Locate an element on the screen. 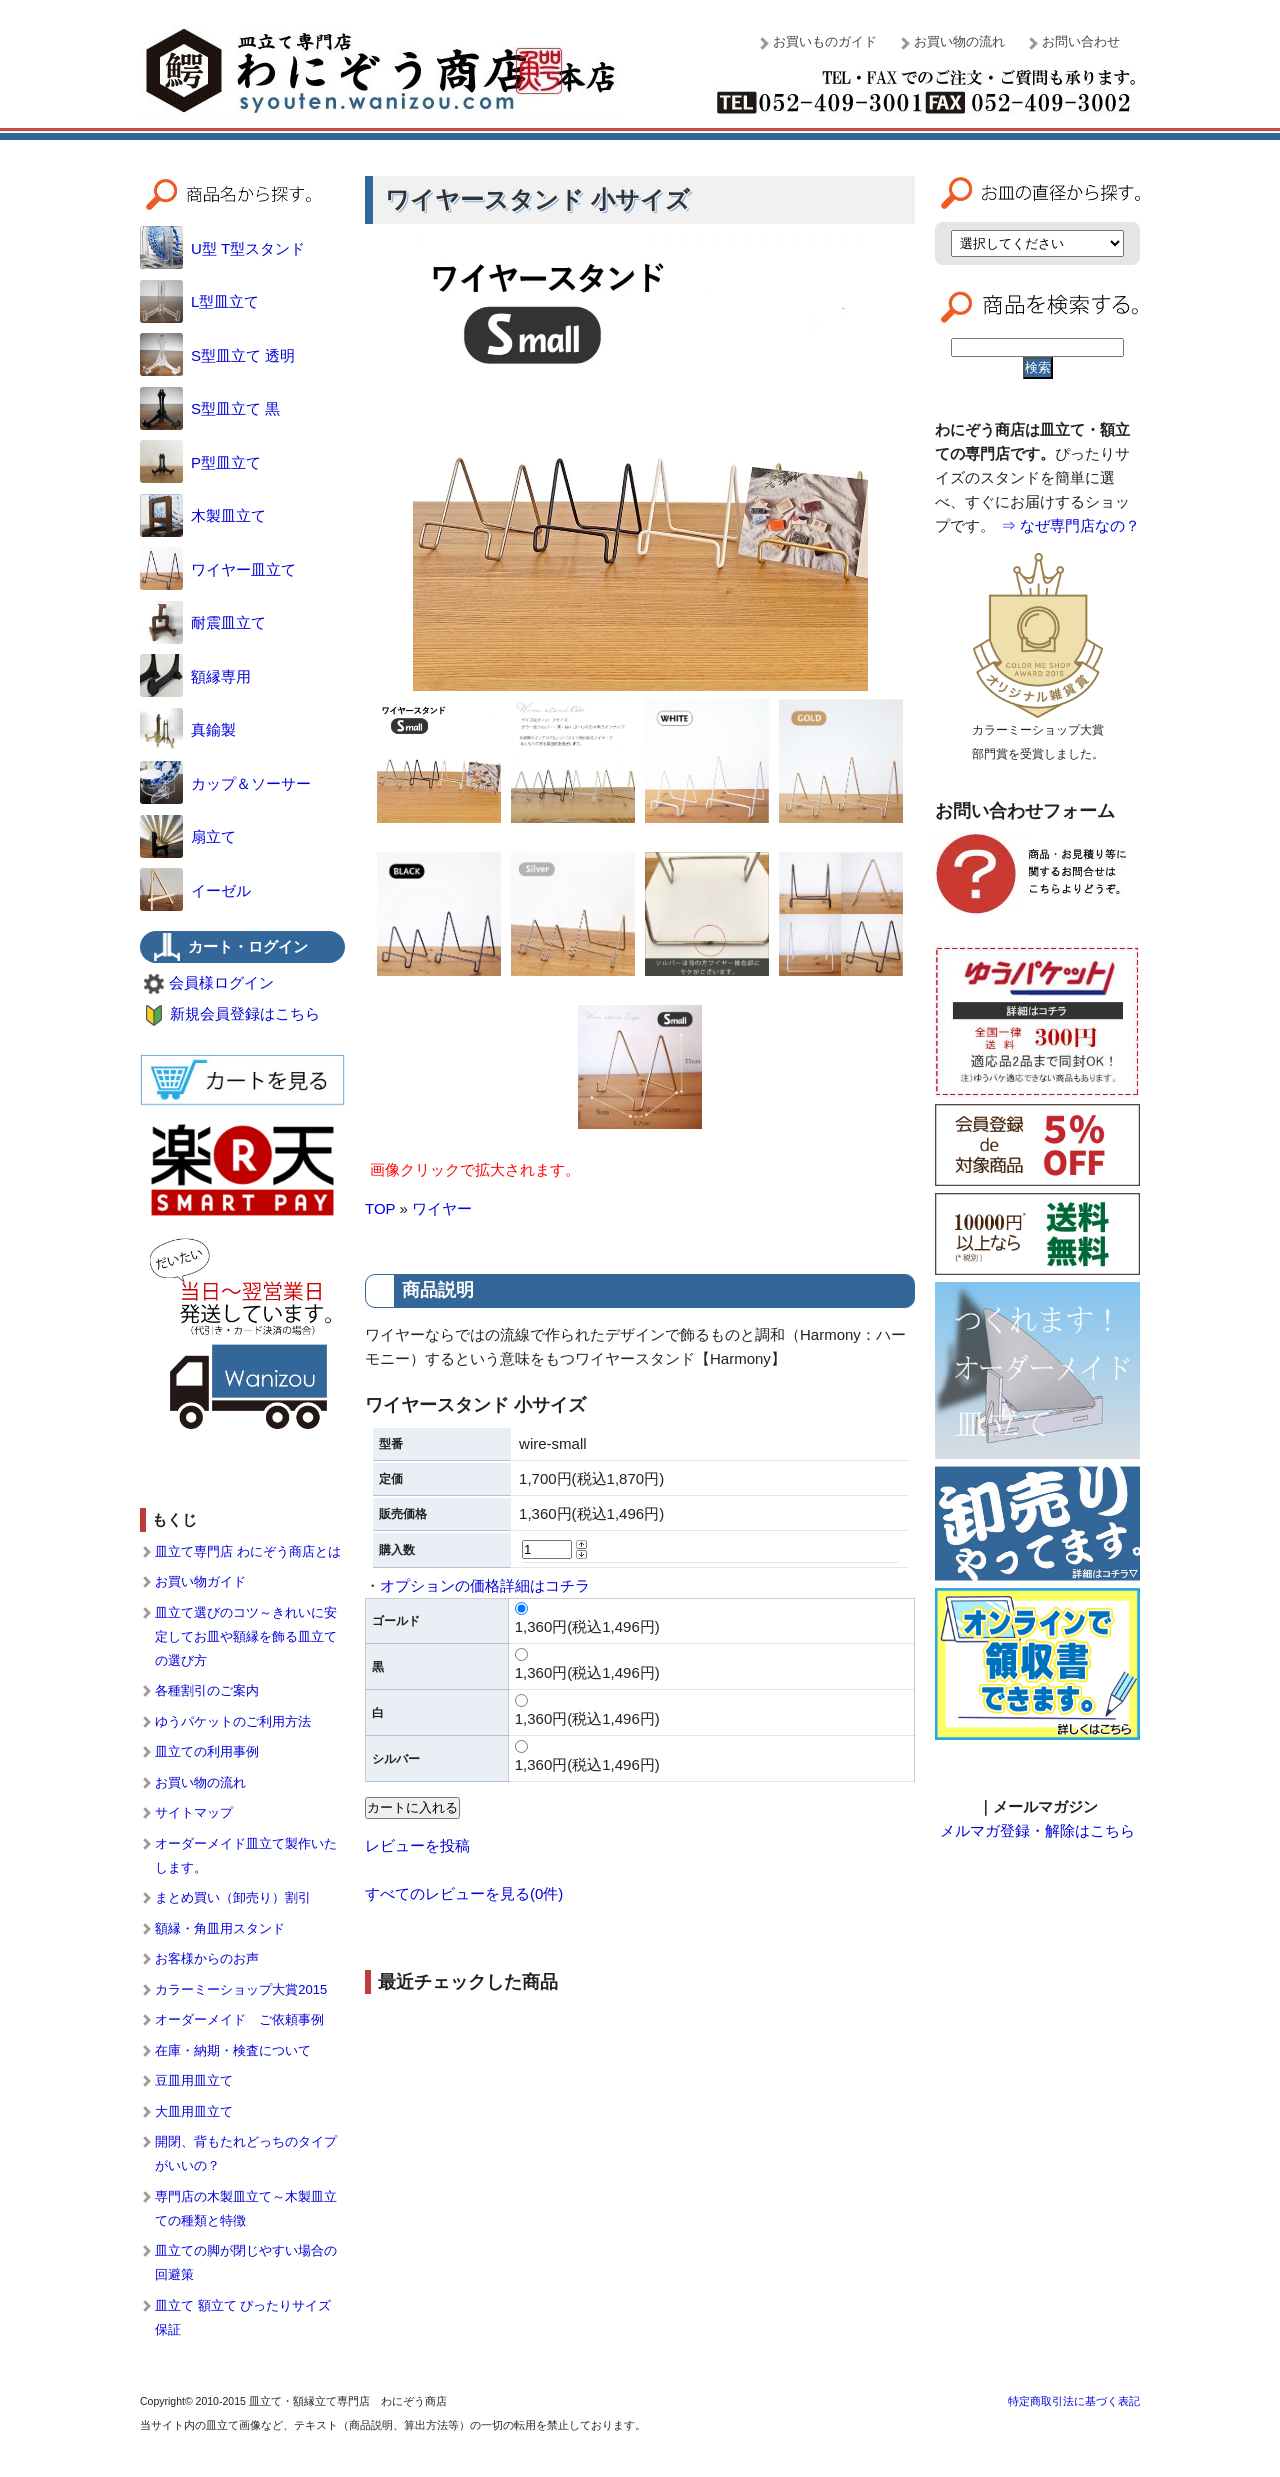 The height and width of the screenshot is (2477, 1280). TOP is located at coordinates (380, 1208).